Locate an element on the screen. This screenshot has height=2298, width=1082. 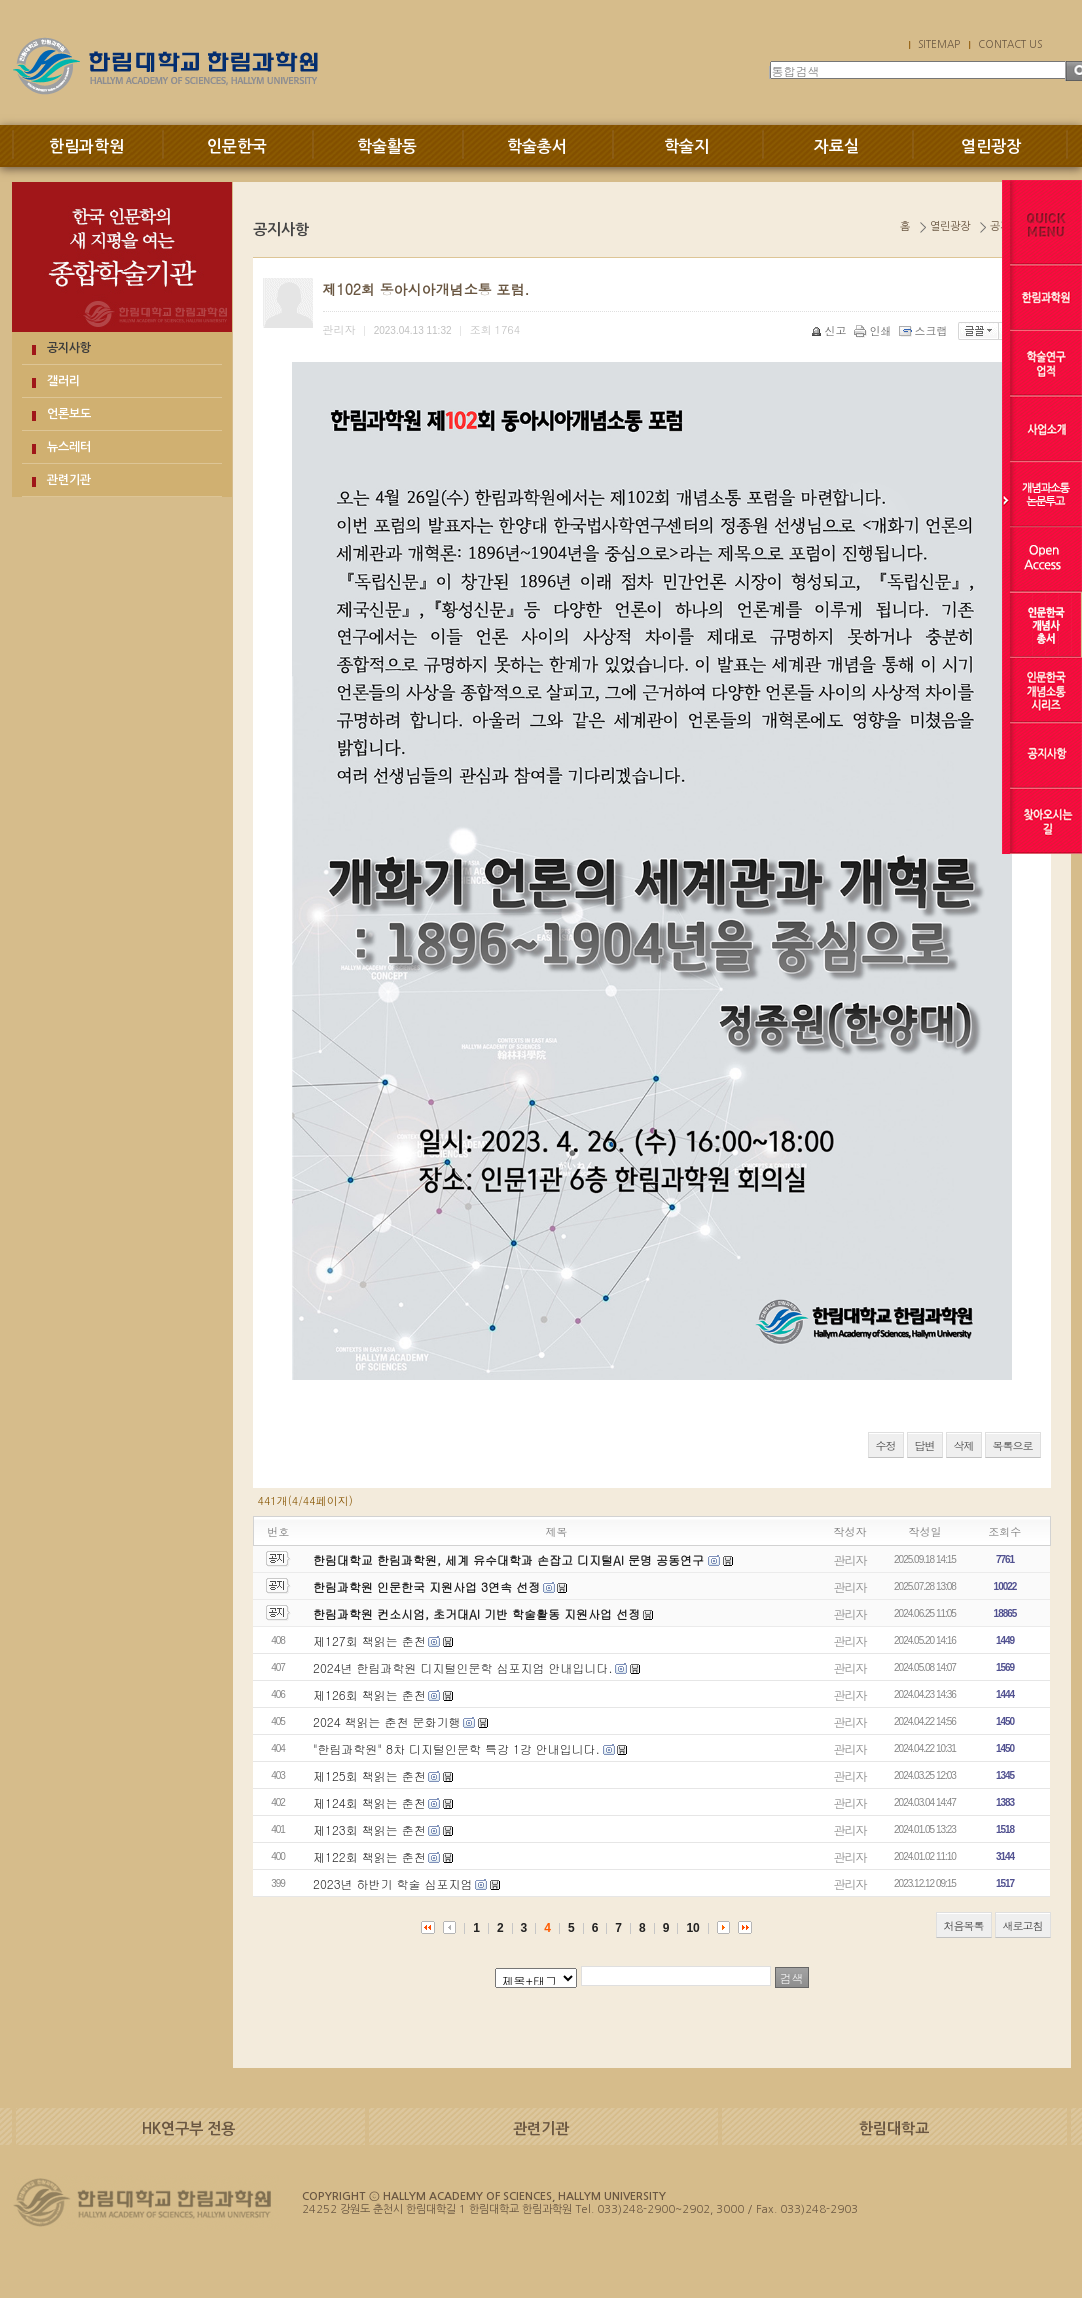
학술지 is located at coordinates (686, 146).